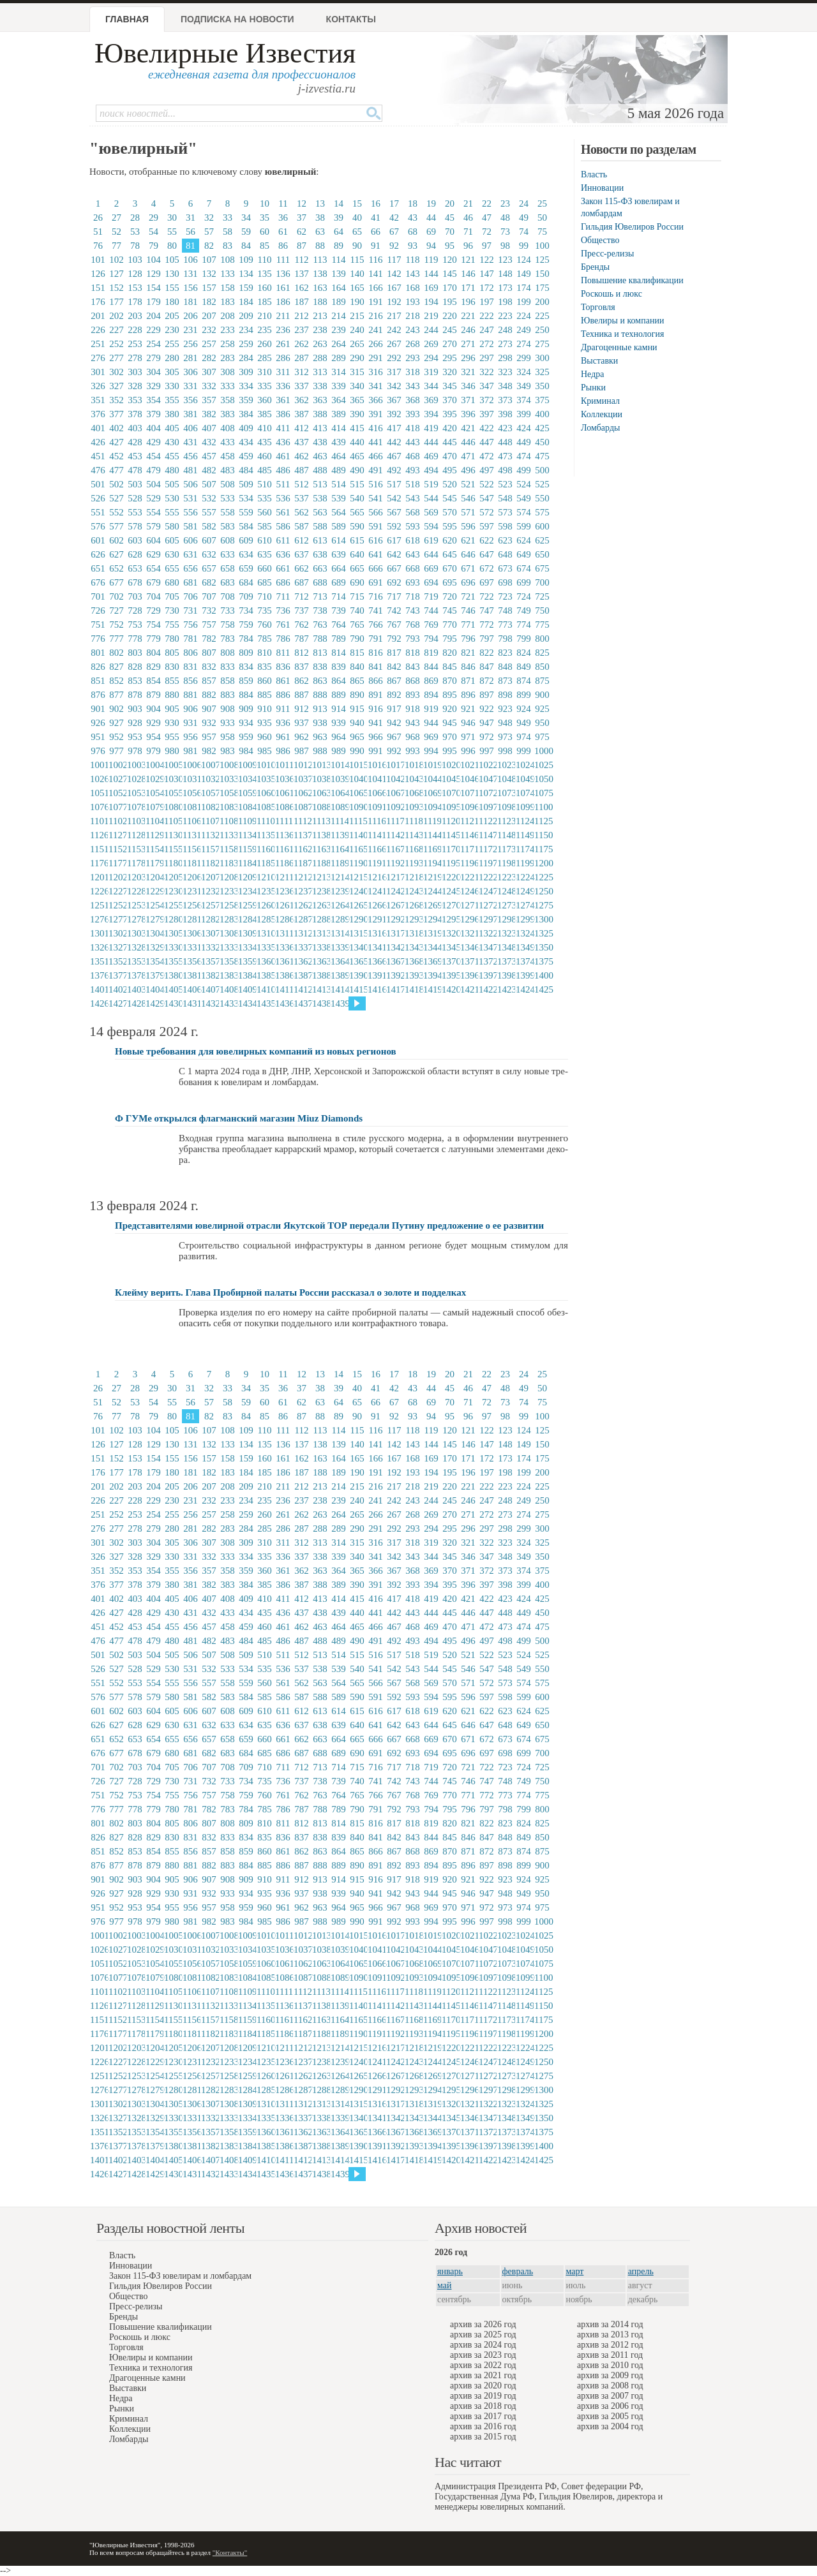 The height and width of the screenshot is (2576, 817). Describe the element at coordinates (228, 821) in the screenshot. I see `1108` at that location.